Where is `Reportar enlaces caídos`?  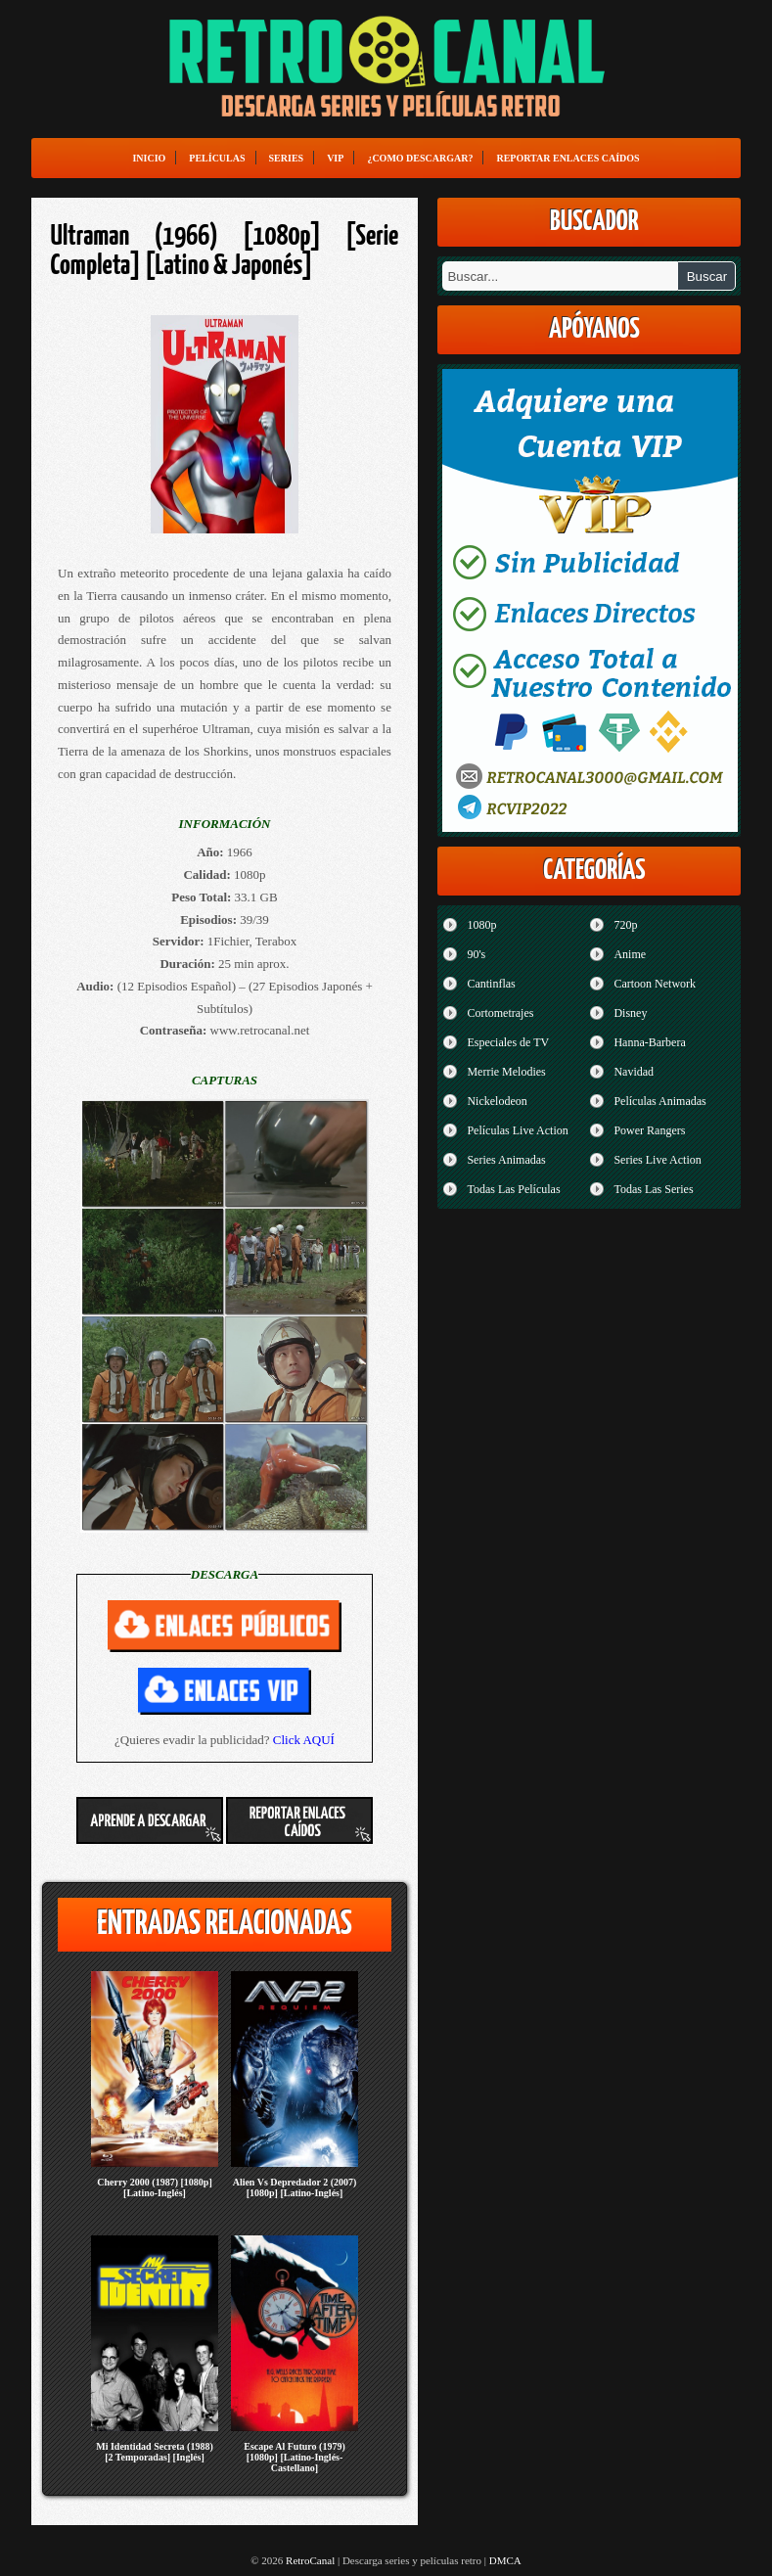 Reportar enlaces caídos is located at coordinates (567, 158).